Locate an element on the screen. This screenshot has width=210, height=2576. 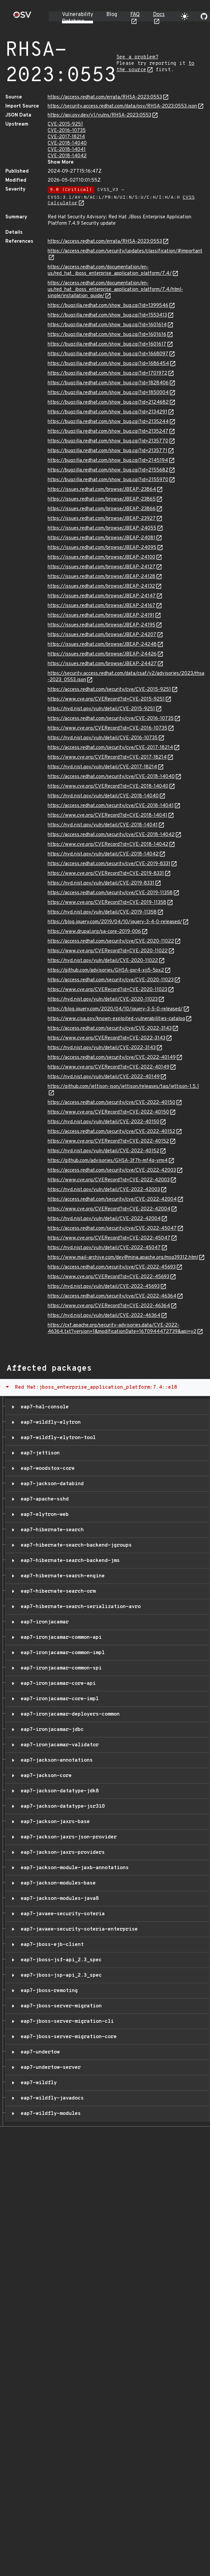
https://www.cve.org/CVERecord?id=CVE-2022-40149 is located at coordinates (108, 1067).